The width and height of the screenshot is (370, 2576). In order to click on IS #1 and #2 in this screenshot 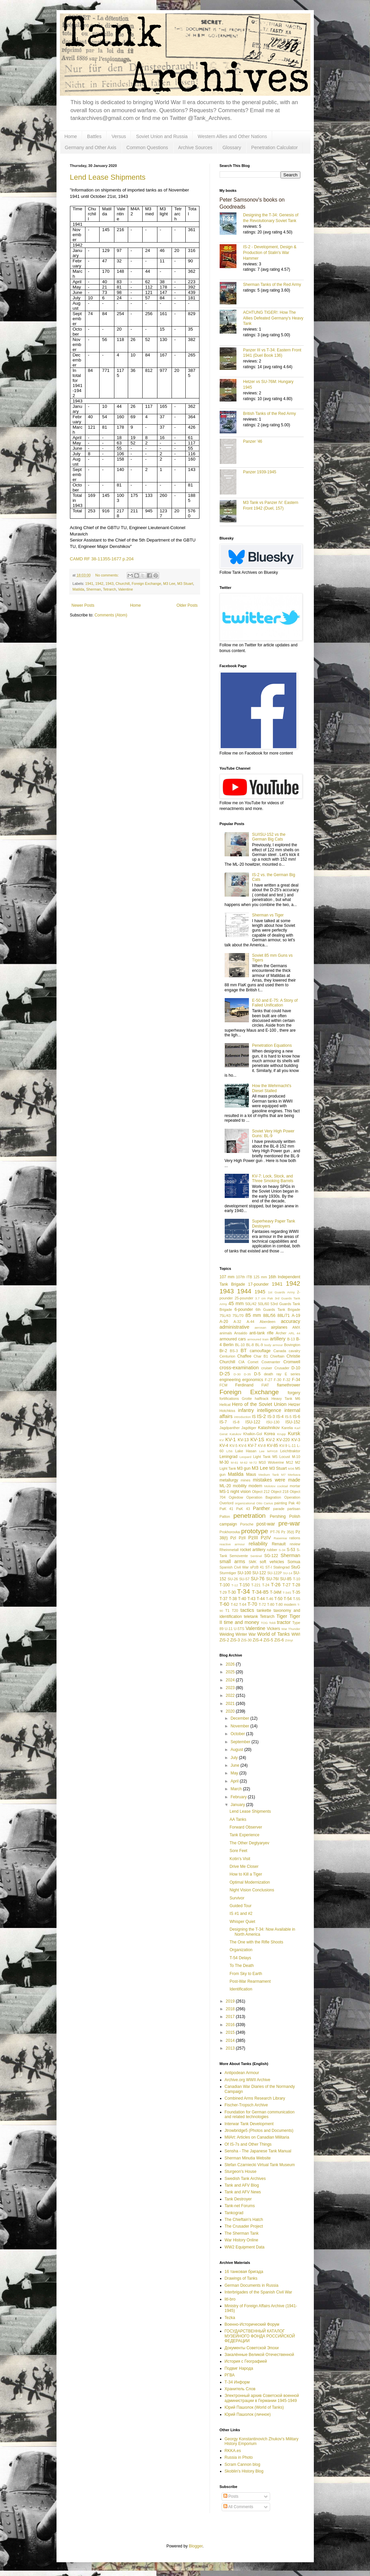, I will do `click(240, 1913)`.